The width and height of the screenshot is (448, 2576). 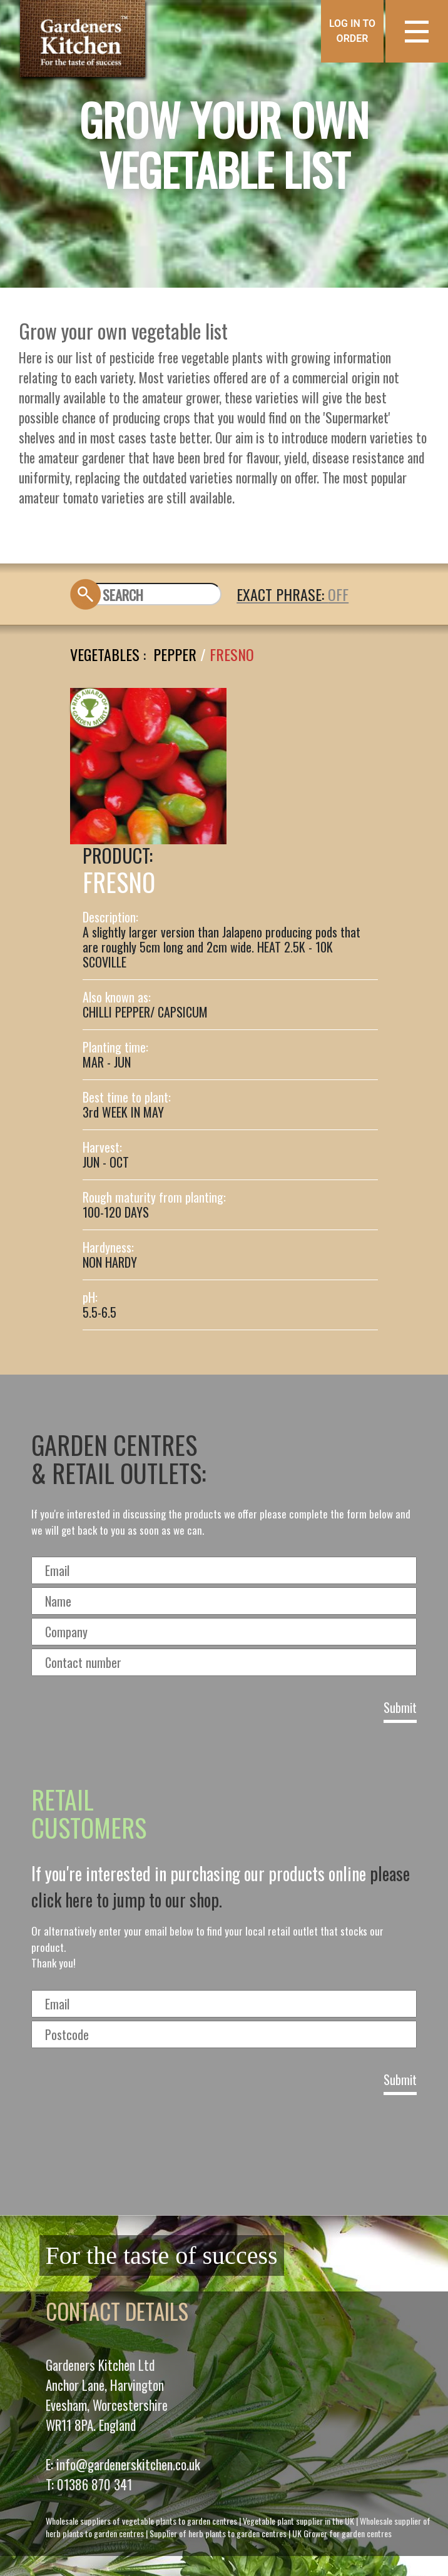 I want to click on 01386 870 341, so click(x=94, y=2484).